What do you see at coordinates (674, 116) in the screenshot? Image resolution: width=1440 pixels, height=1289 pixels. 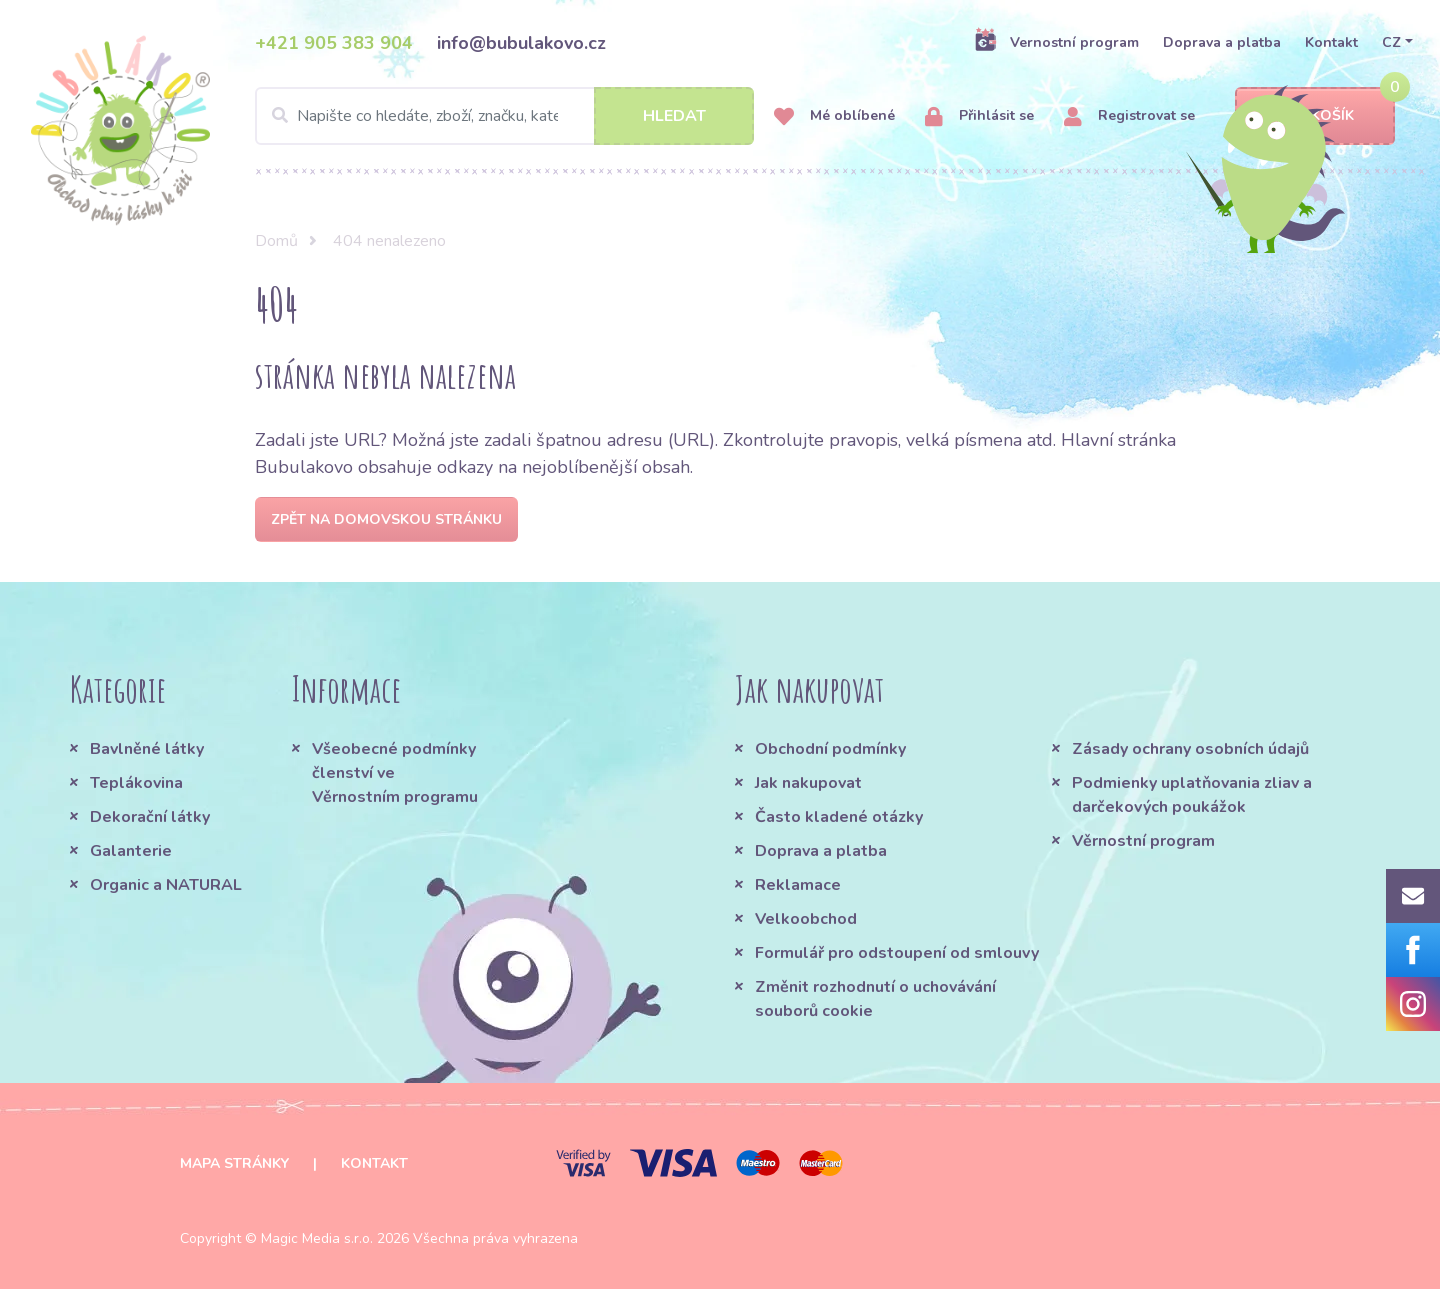 I see `Hledat` at bounding box center [674, 116].